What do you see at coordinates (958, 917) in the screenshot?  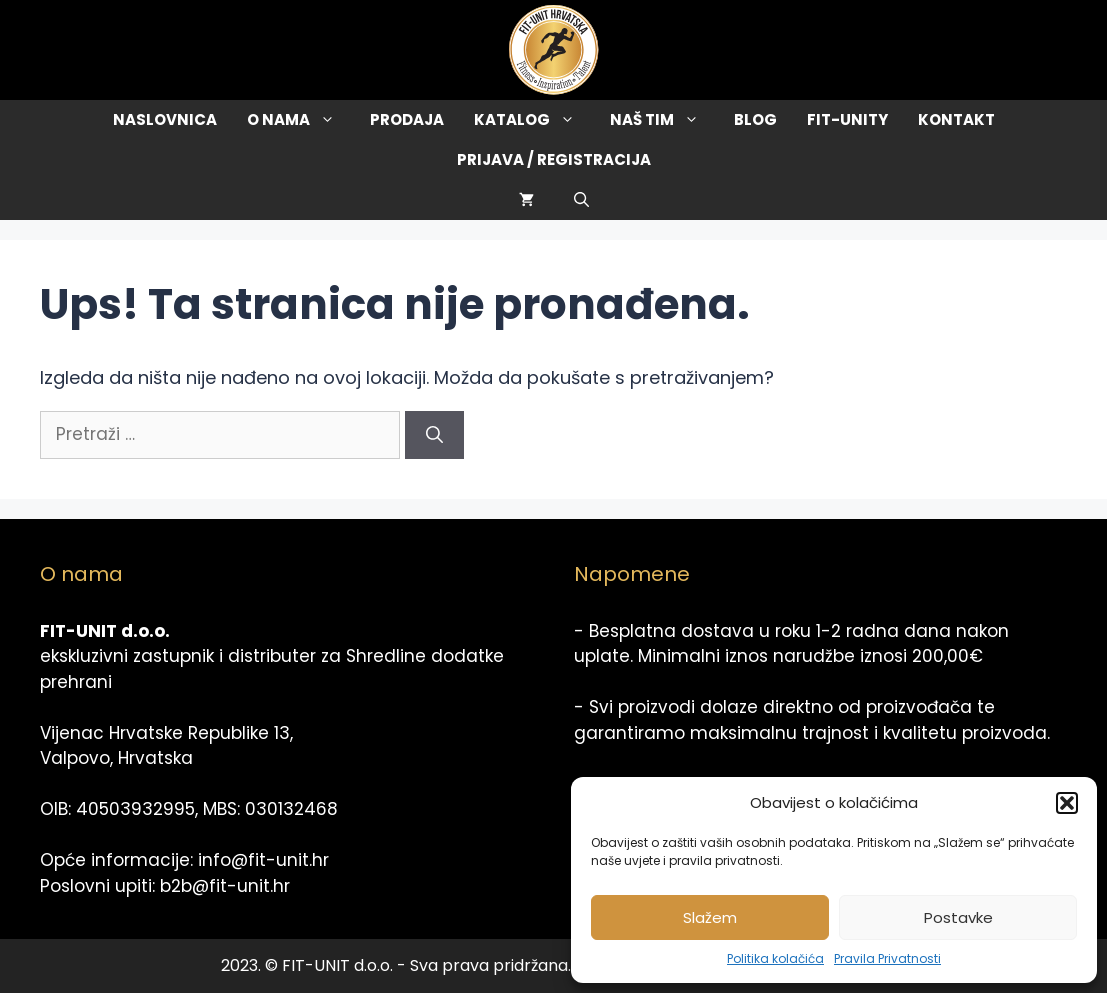 I see `Postavke` at bounding box center [958, 917].